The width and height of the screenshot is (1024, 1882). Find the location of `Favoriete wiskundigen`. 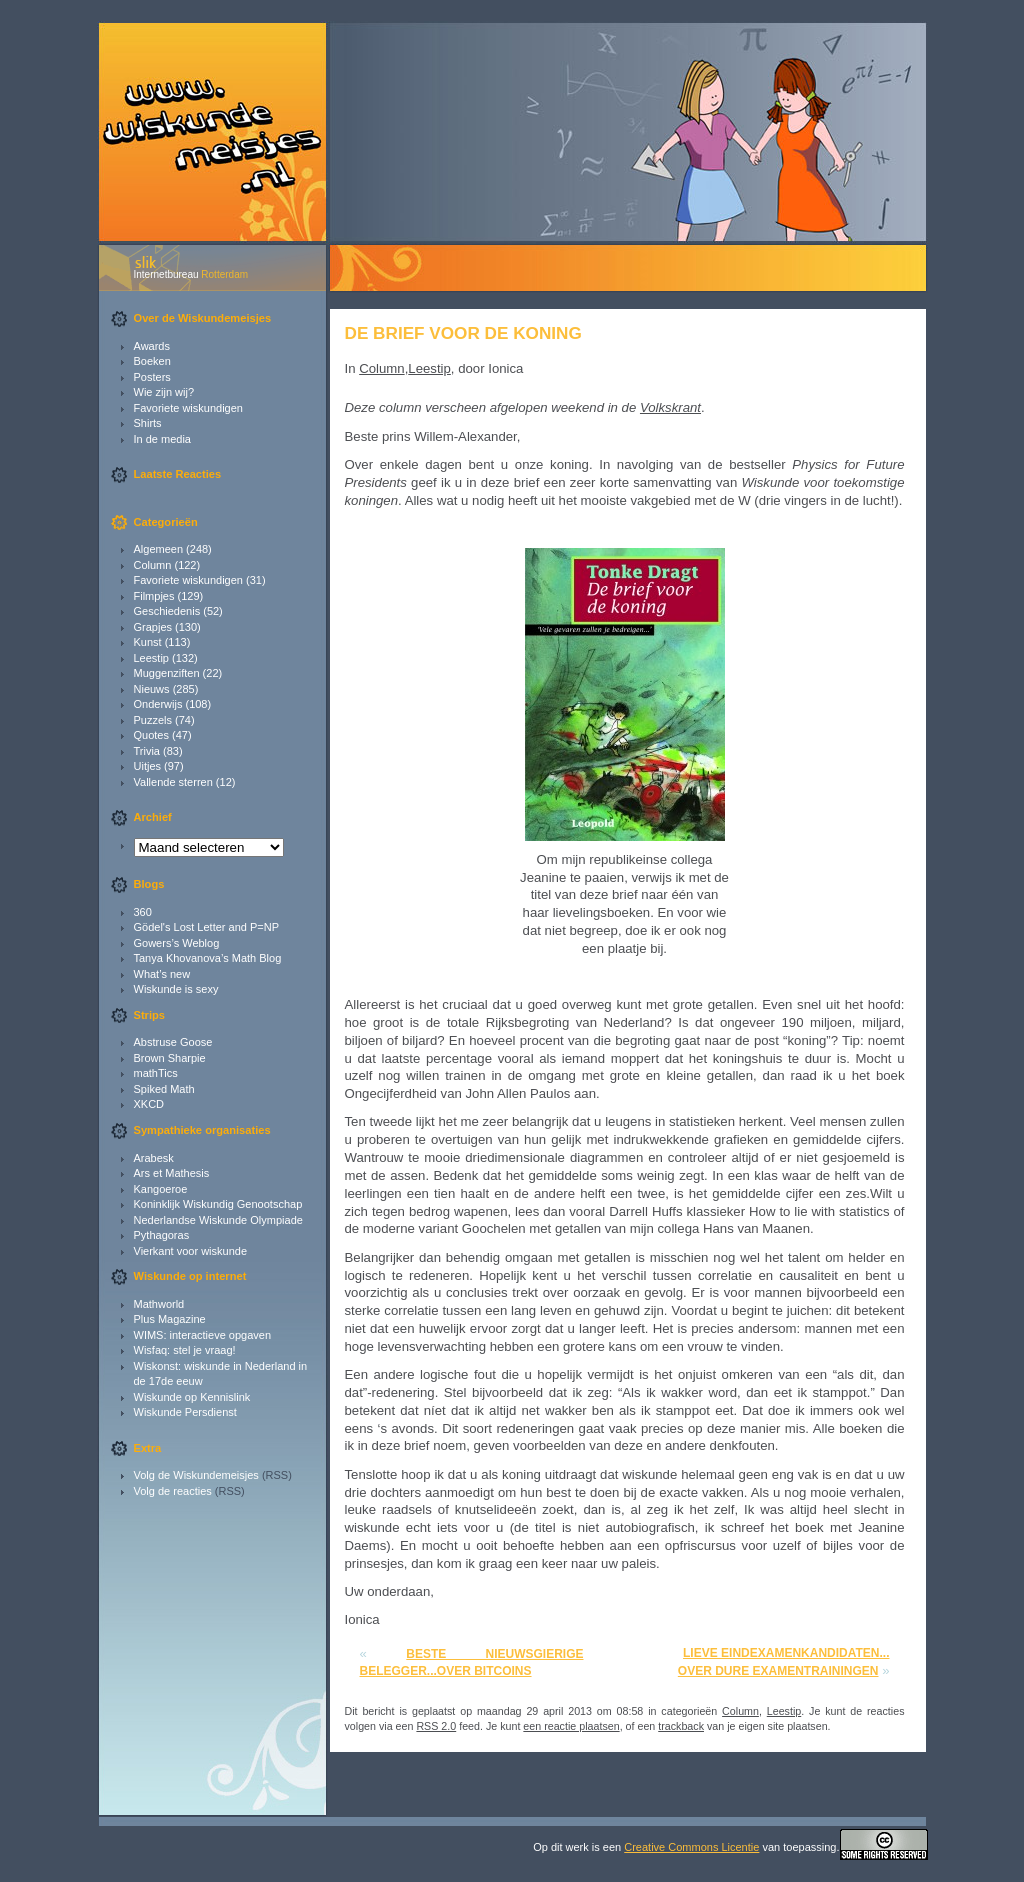

Favoriete wiskundigen is located at coordinates (188, 408).